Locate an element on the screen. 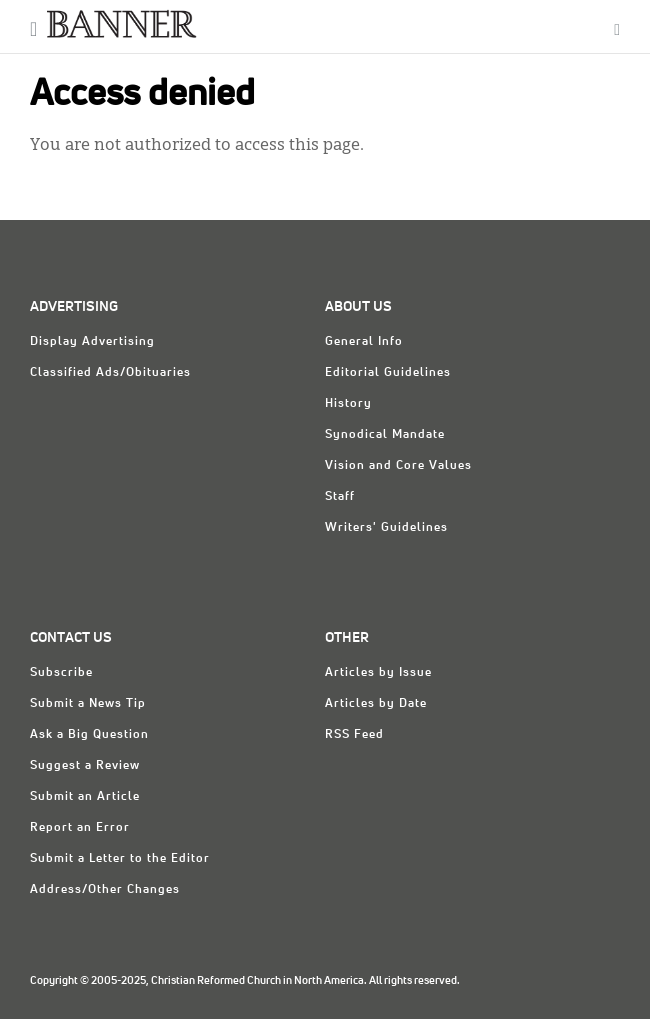 The width and height of the screenshot is (650, 1019). Submit a News Tip is located at coordinates (88, 704).